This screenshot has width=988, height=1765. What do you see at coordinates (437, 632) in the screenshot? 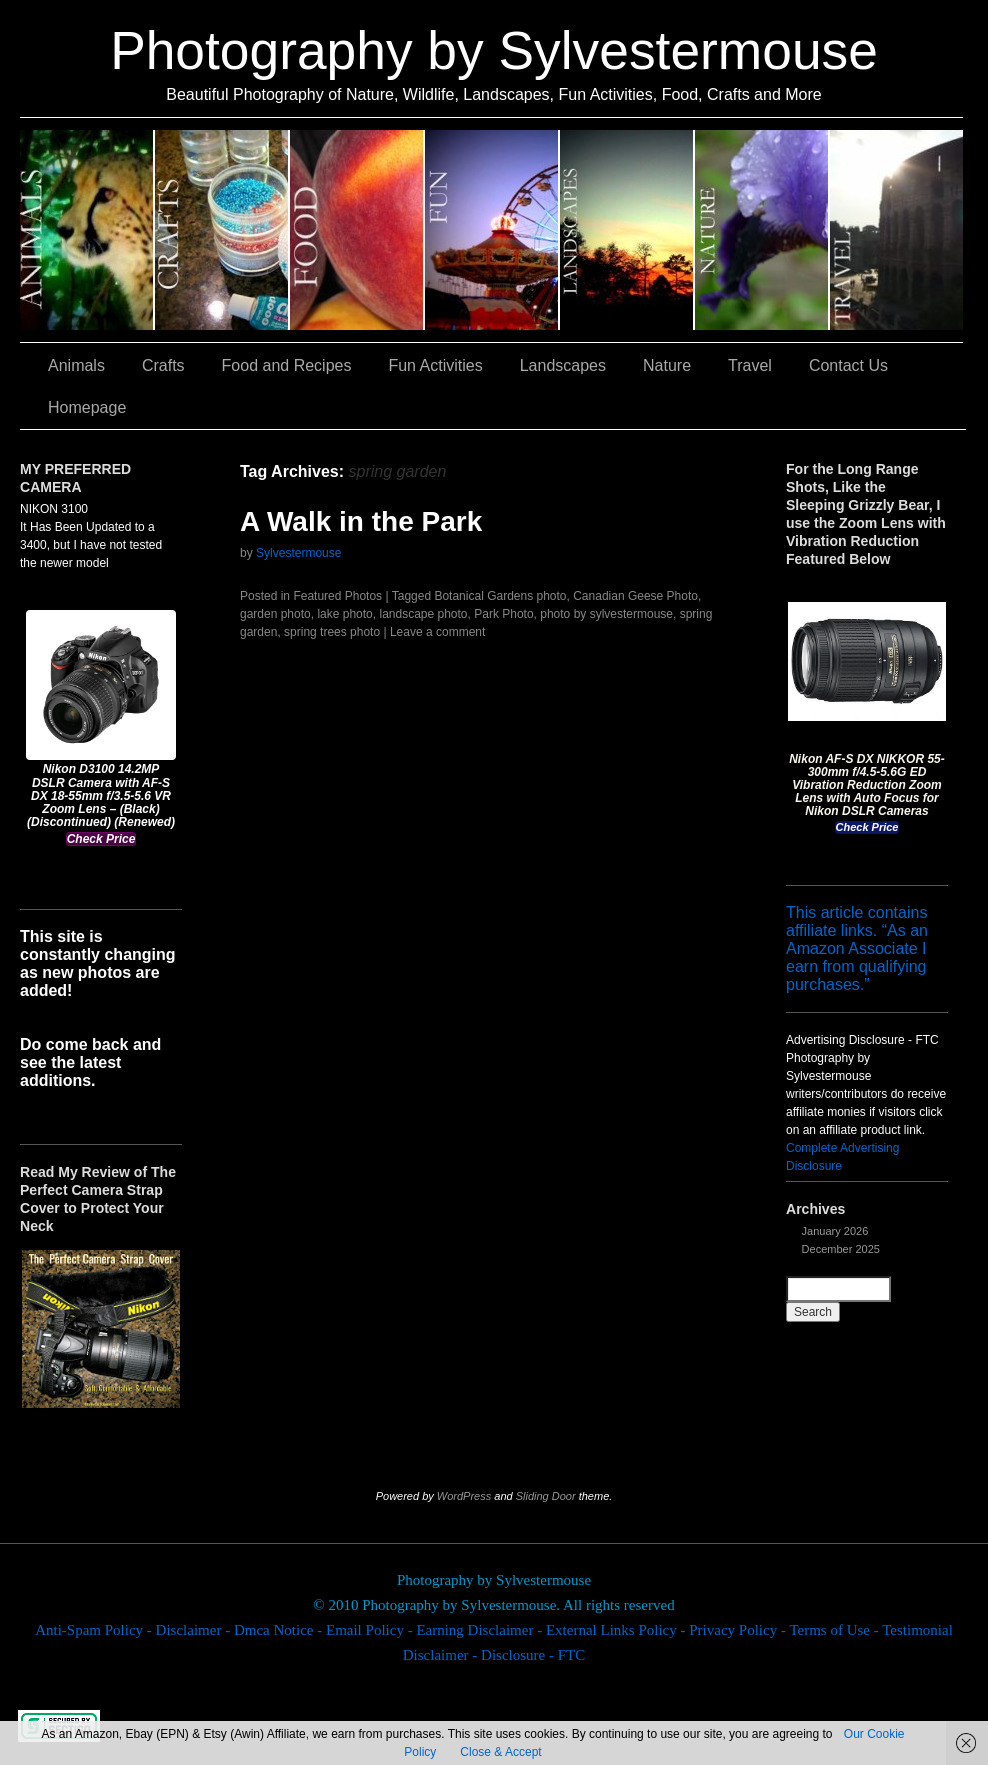
I see `Leave a comment` at bounding box center [437, 632].